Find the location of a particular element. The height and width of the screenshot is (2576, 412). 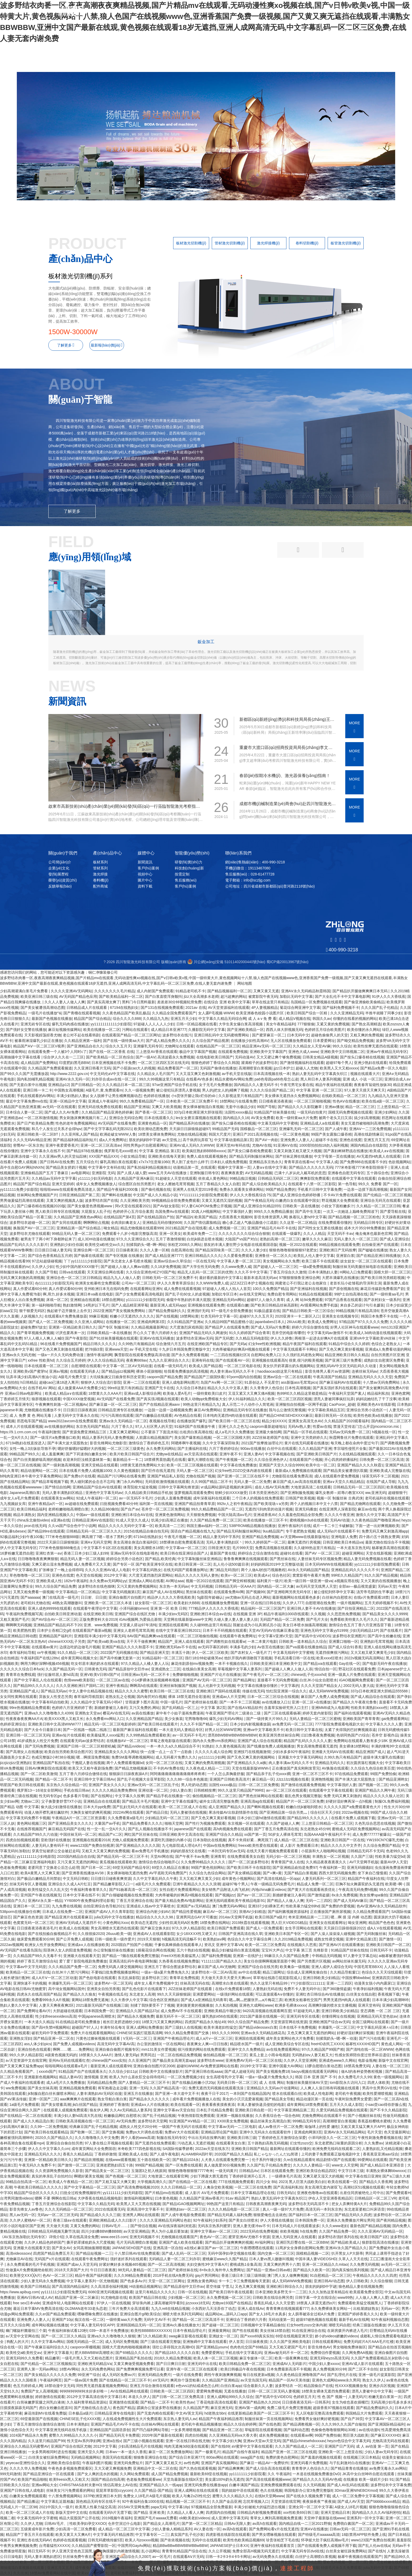

久久综合日本熟妇 is located at coordinates (190, 1388).